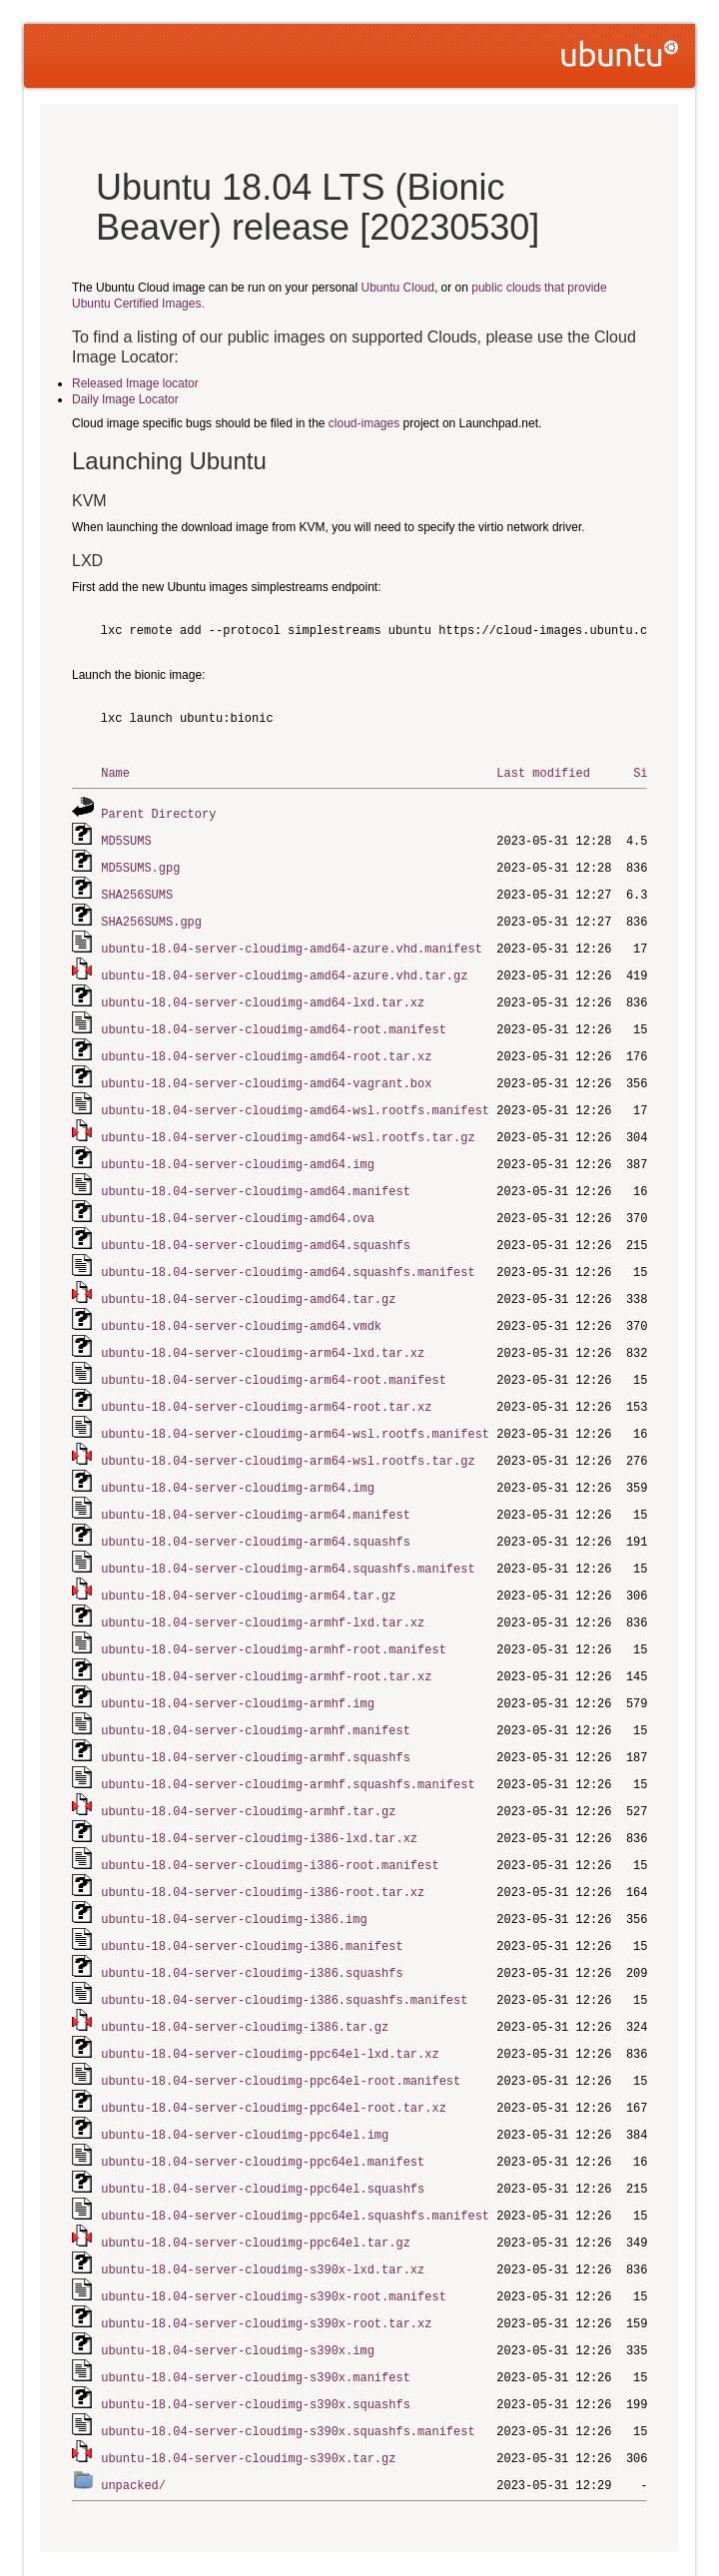  What do you see at coordinates (255, 1227) in the screenshot?
I see `ubuntu-18.04-server-cloudimg-amd64.squashfs` at bounding box center [255, 1227].